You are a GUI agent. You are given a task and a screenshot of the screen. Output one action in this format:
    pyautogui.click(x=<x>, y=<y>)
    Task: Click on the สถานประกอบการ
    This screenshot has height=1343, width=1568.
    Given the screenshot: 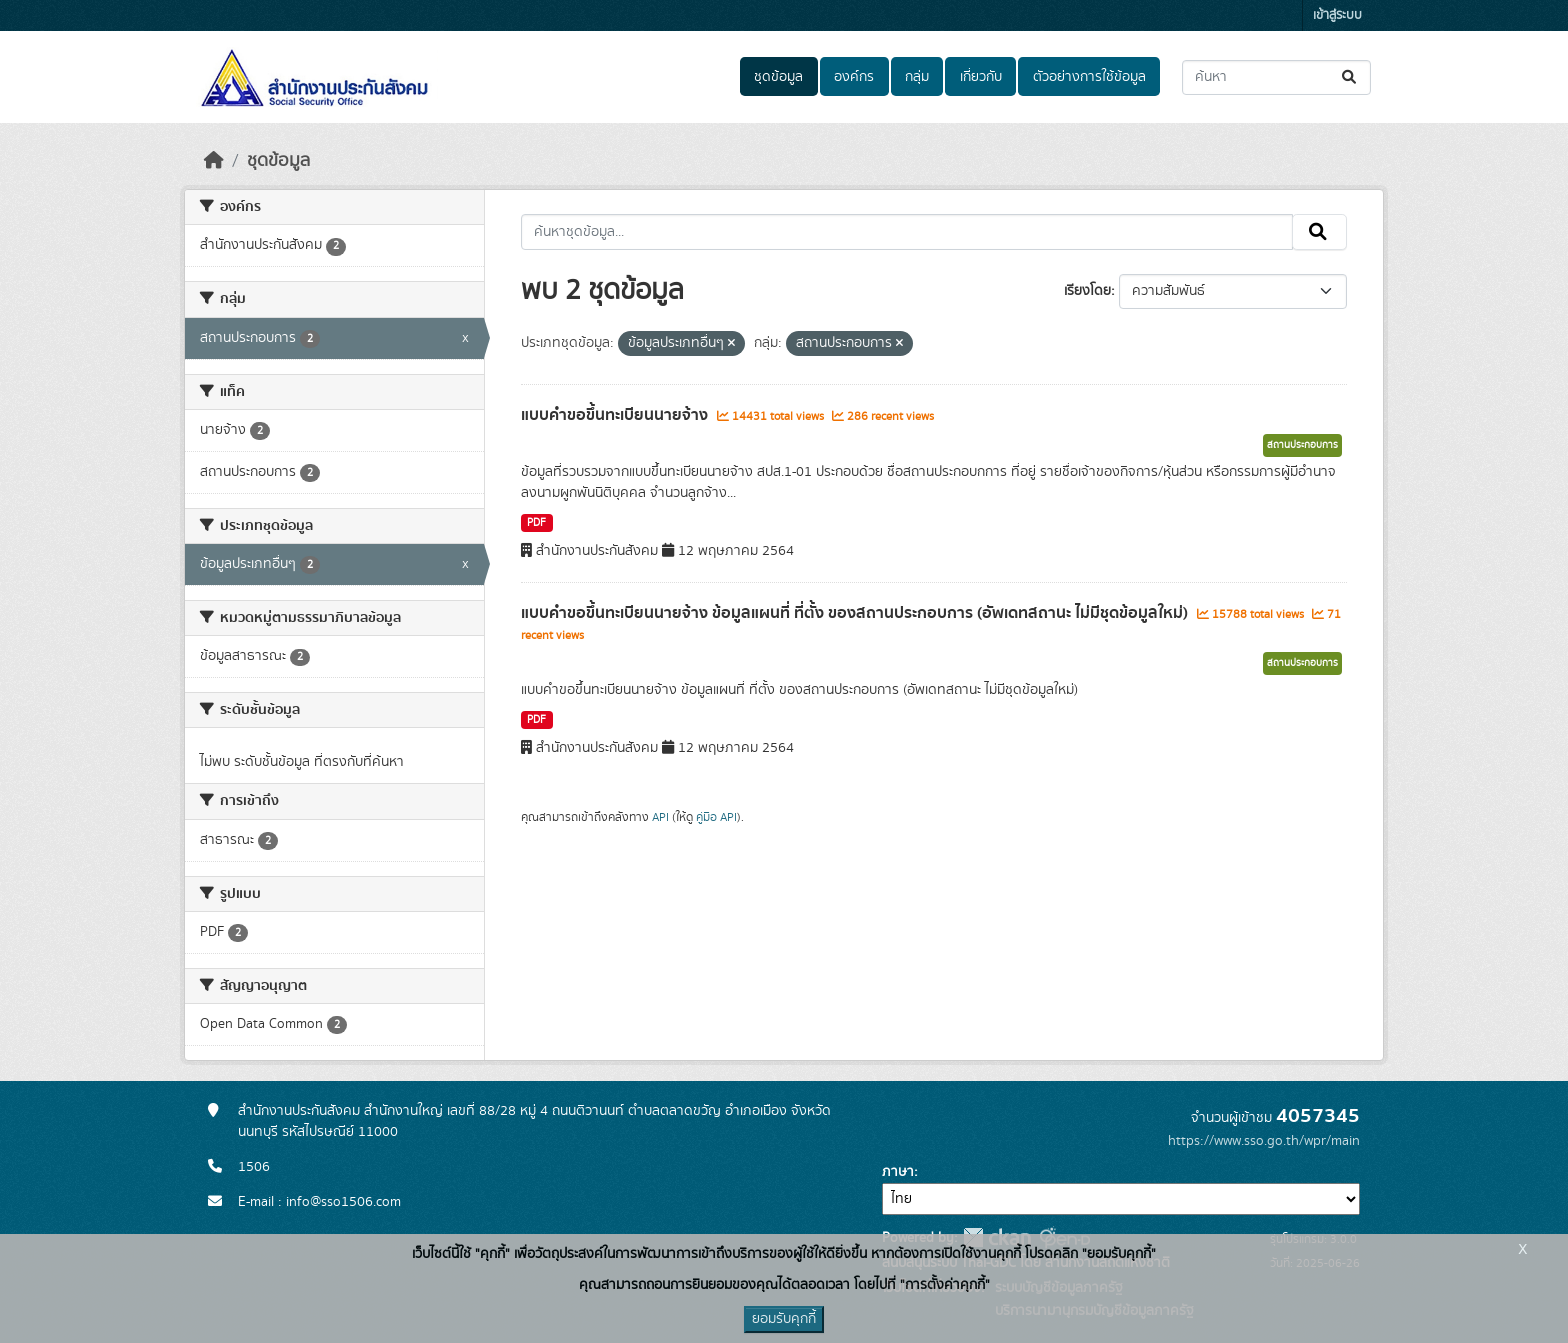 What is the action you would take?
    pyautogui.click(x=1302, y=445)
    